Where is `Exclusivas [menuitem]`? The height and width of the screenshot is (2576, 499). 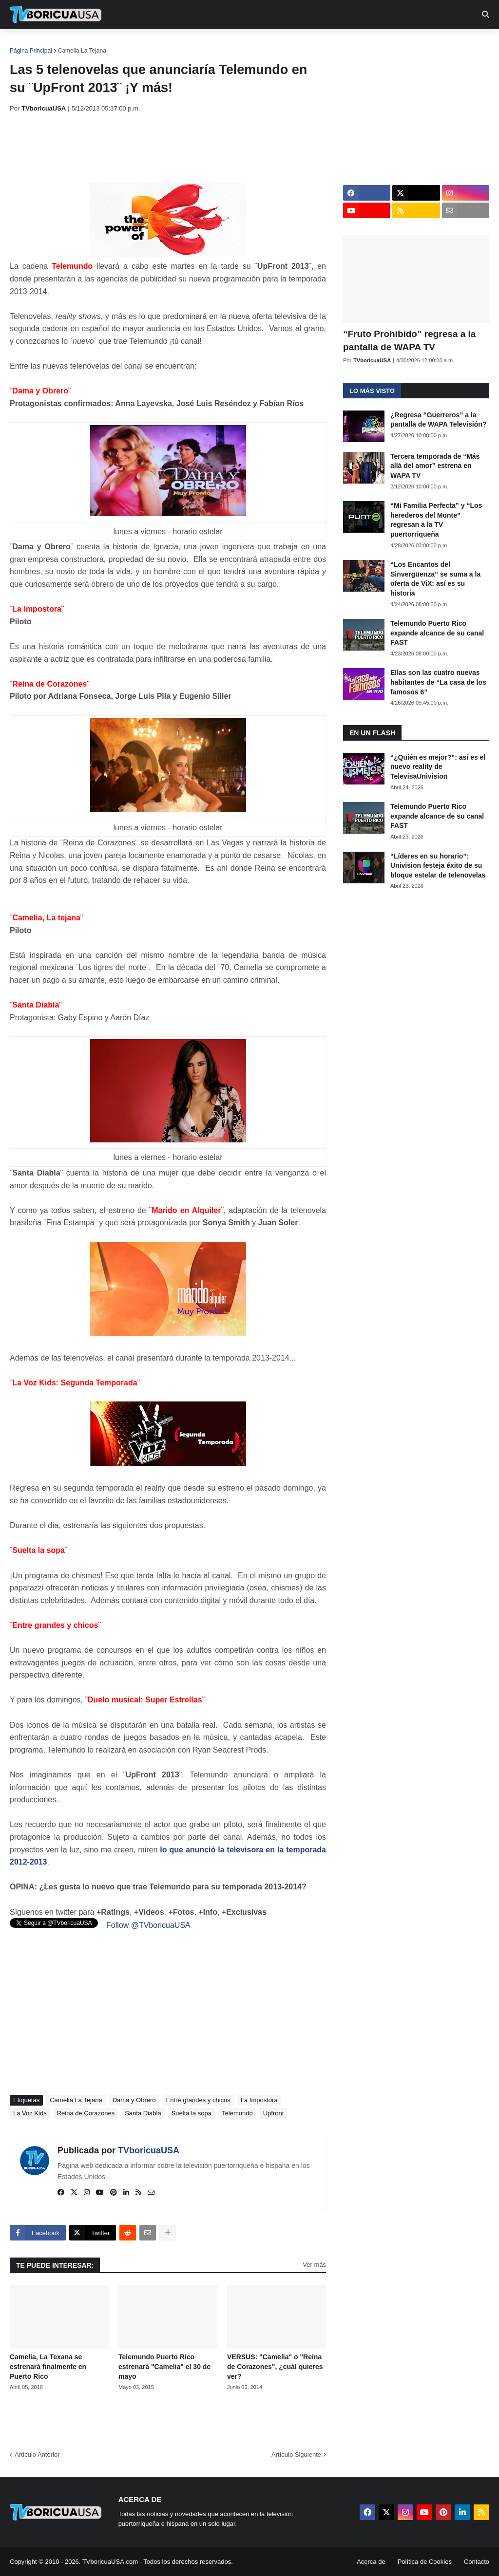 Exclusivas [menuitem] is located at coordinates (318, 44).